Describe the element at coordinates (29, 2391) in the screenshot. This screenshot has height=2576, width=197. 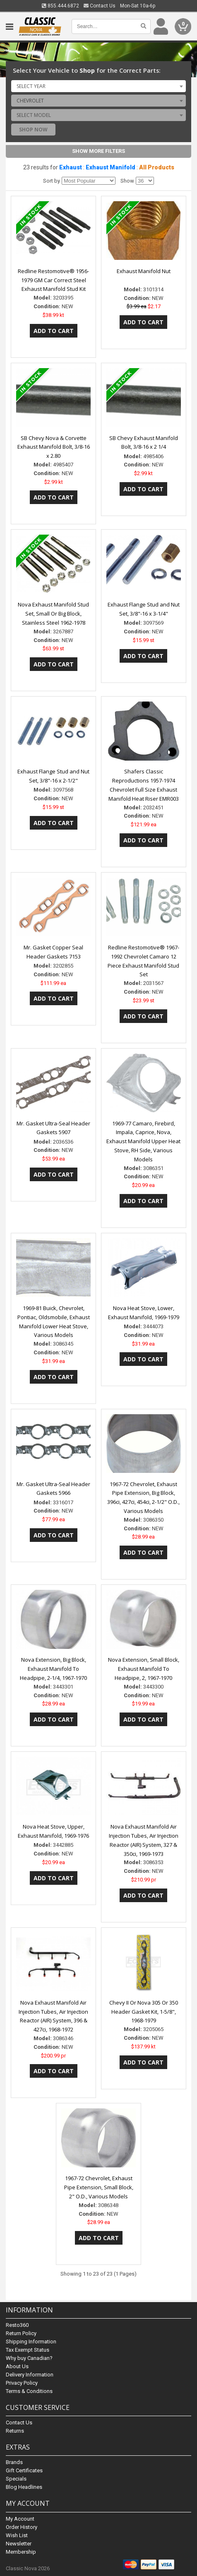
I see `Terms & Conditions` at that location.